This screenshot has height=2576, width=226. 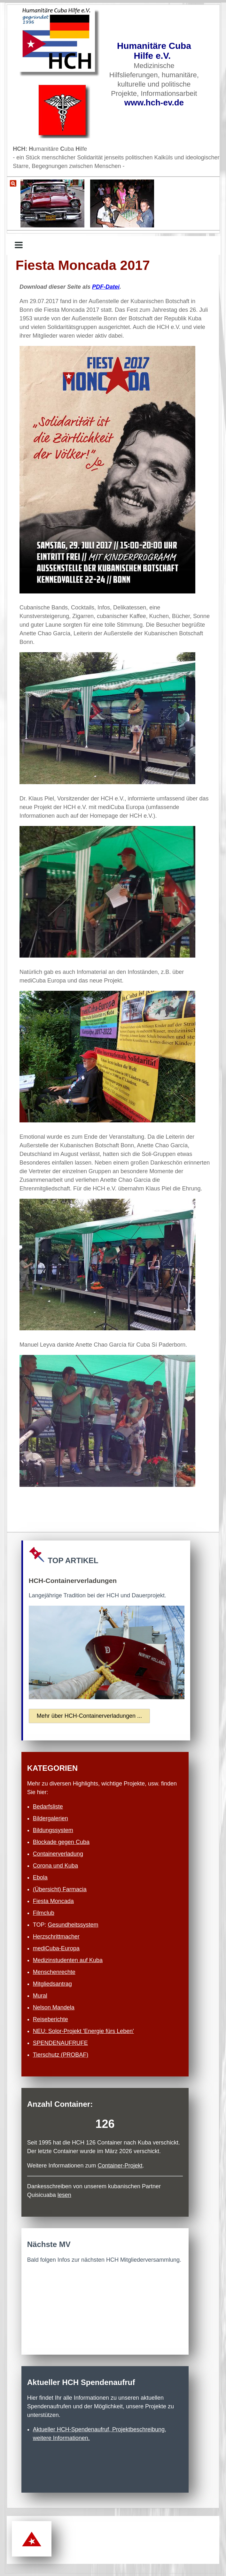 What do you see at coordinates (83, 2031) in the screenshot?
I see `NEU: Solor-Projekt 'Energie fürs Leben'` at bounding box center [83, 2031].